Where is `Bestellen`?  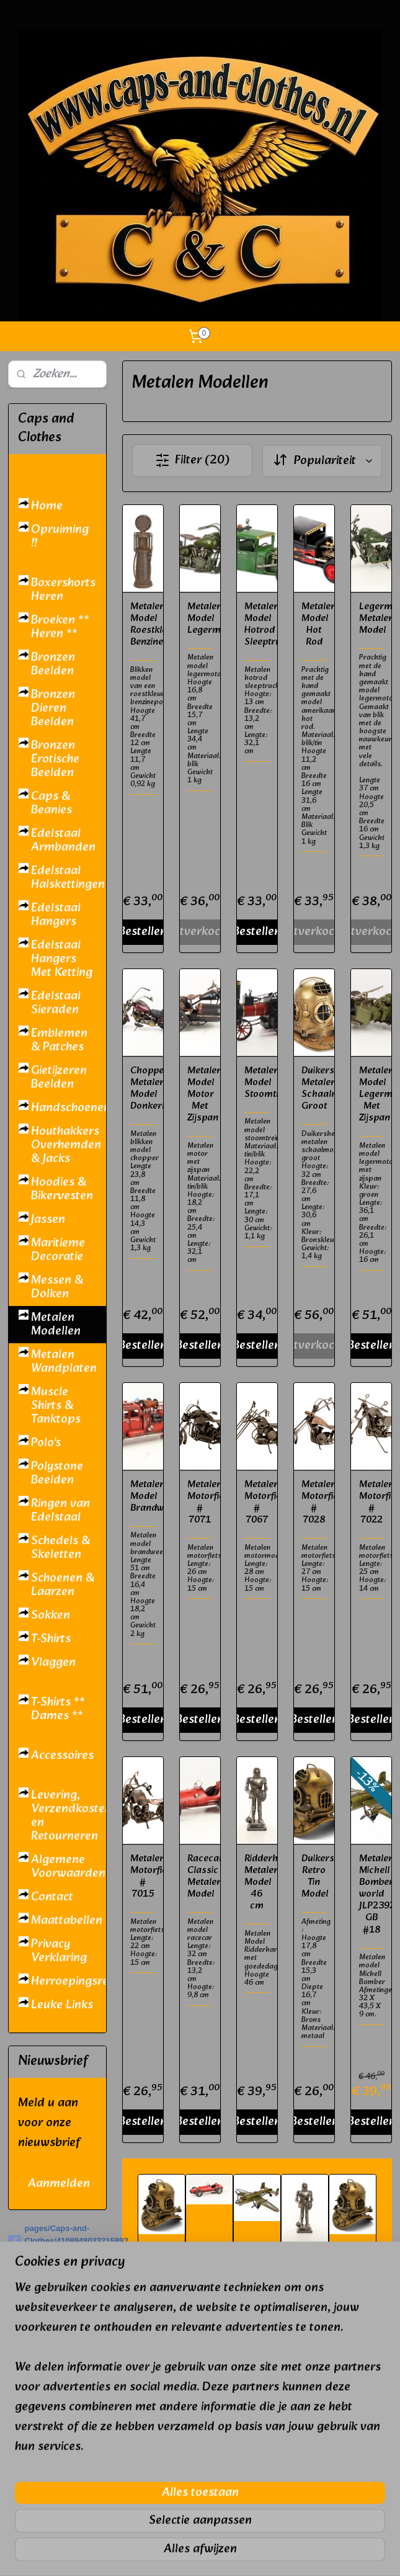
Bestellen is located at coordinates (142, 931).